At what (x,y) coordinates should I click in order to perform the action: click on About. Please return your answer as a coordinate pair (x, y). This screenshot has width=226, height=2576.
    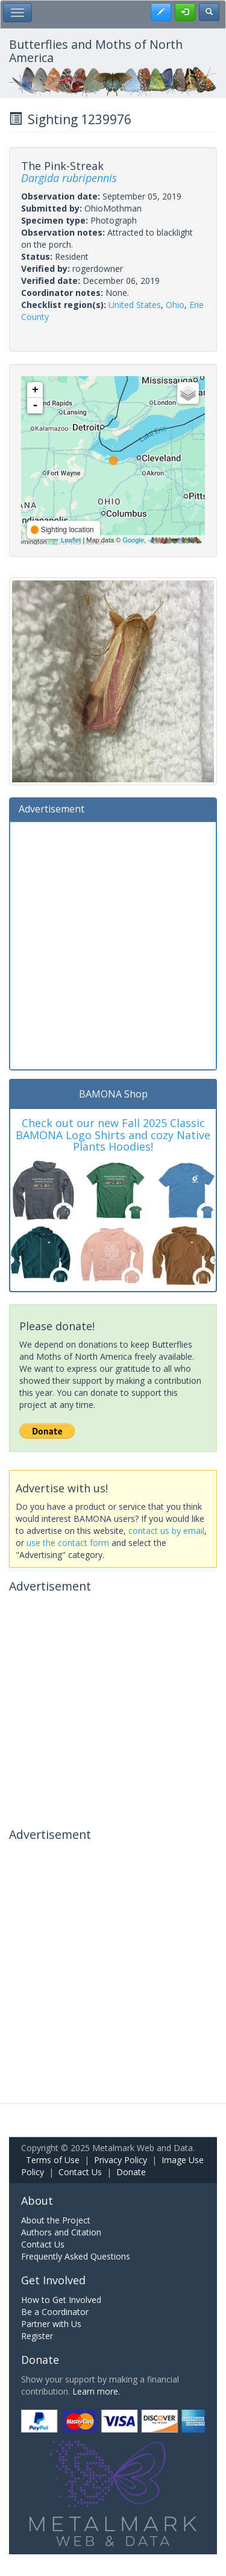
    Looking at the image, I should click on (37, 2200).